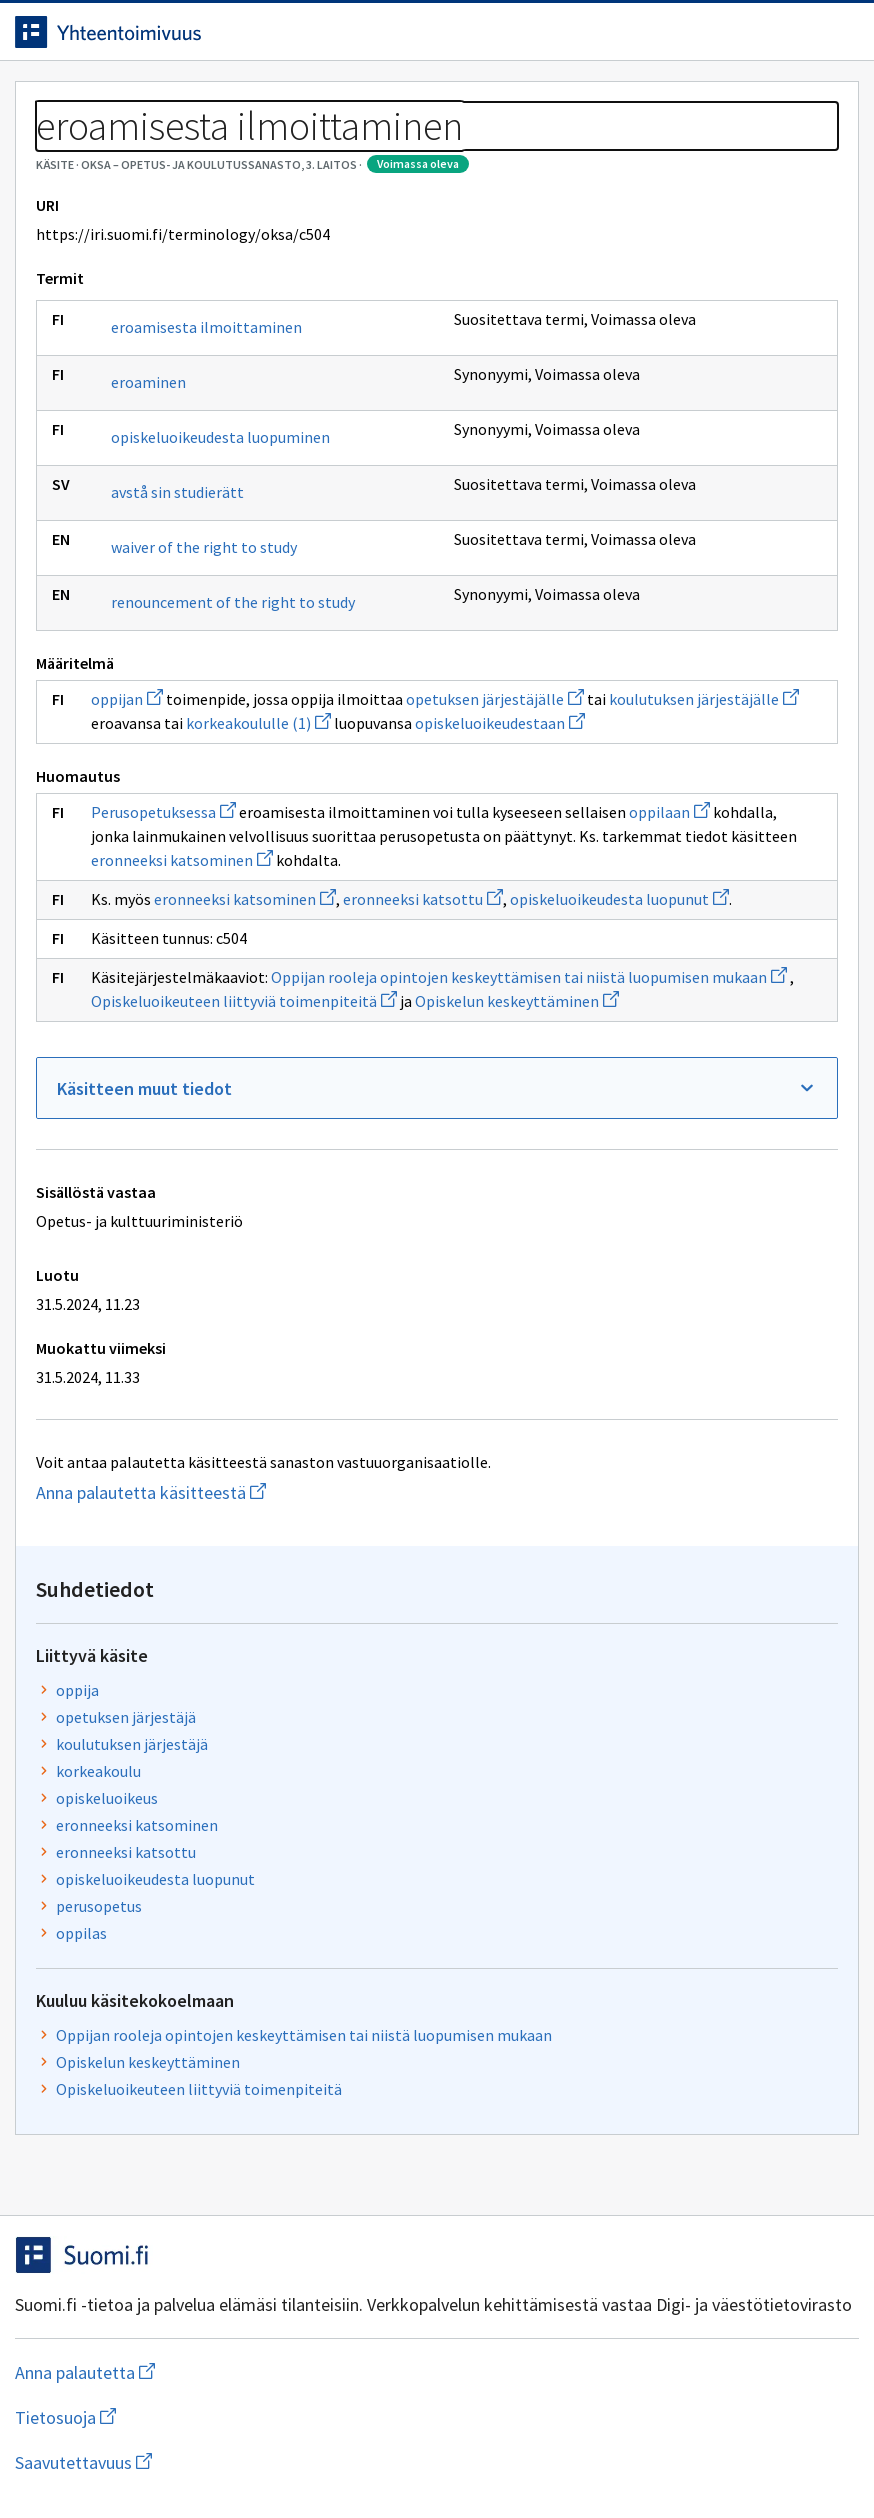 This screenshot has width=874, height=2518. I want to click on Sanastot, so click(61, 150).